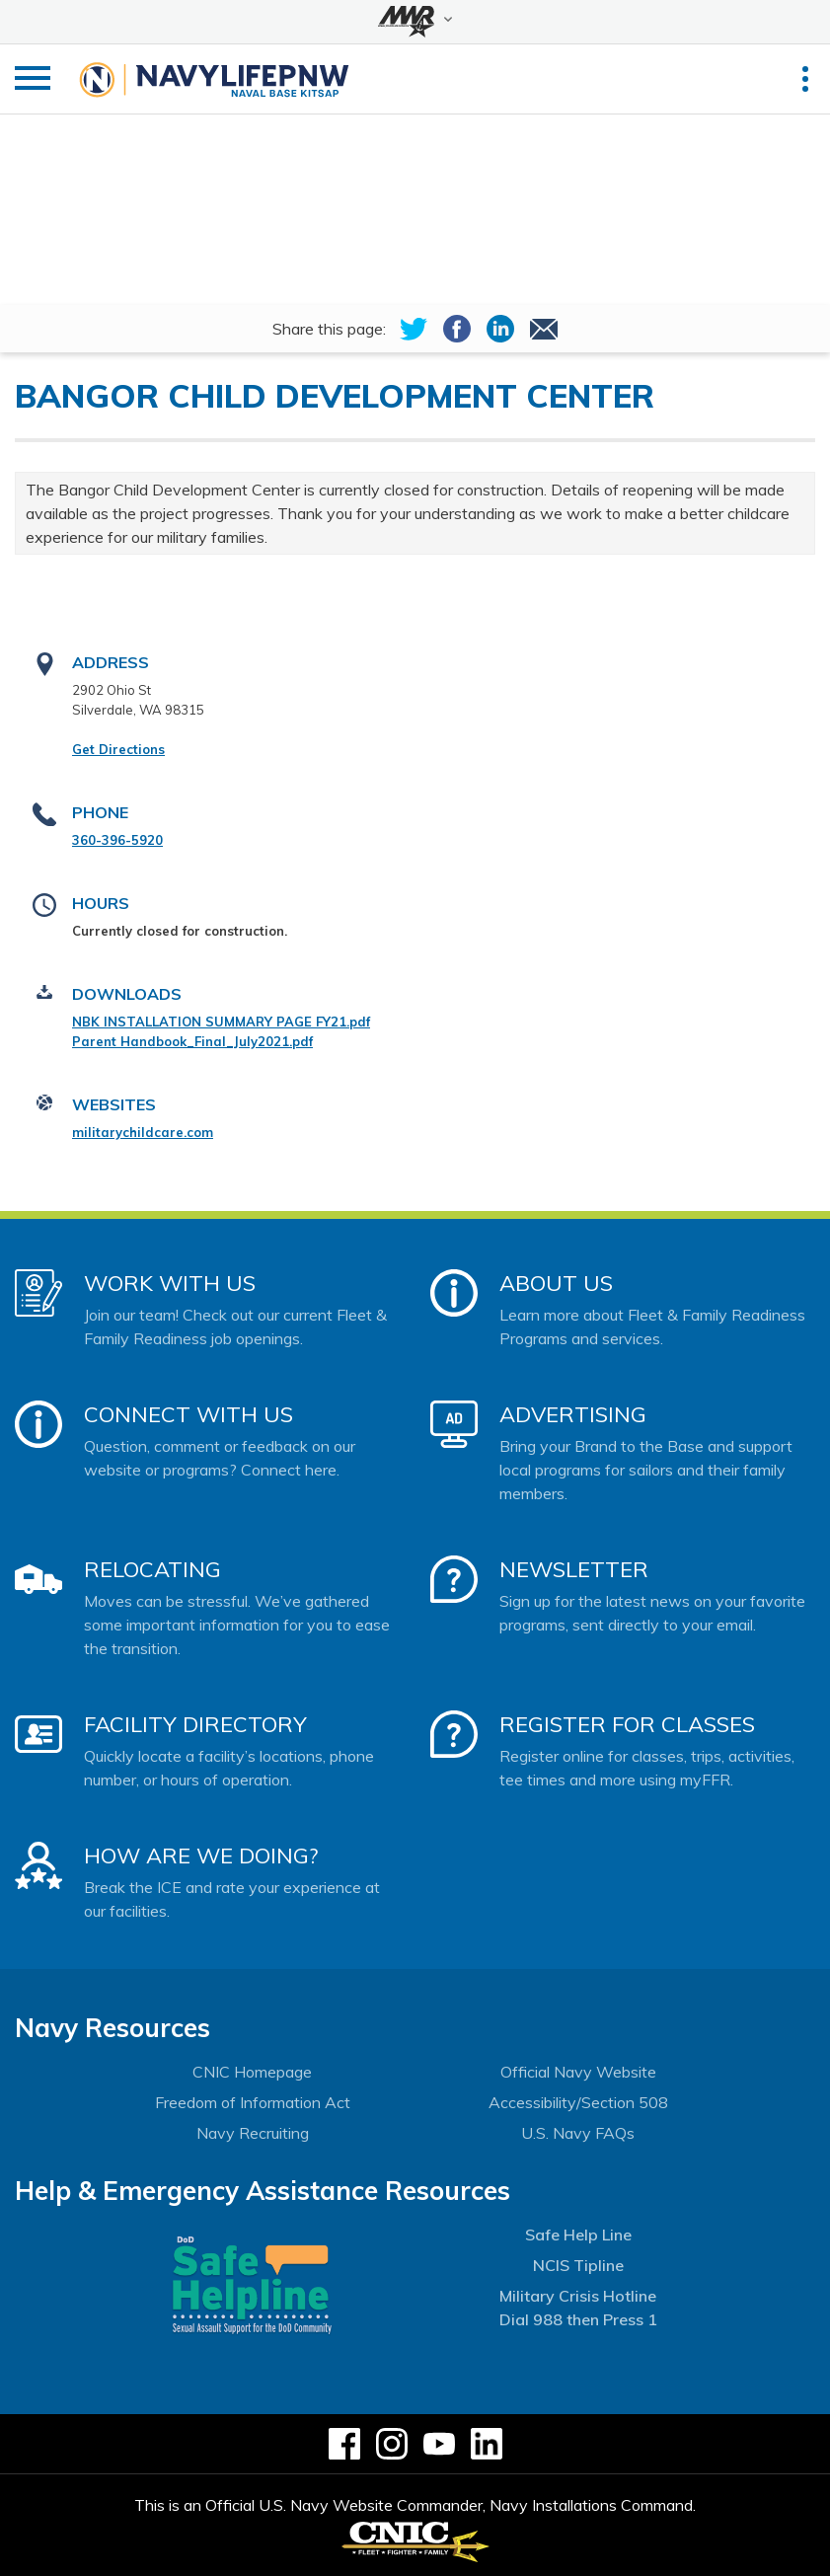 The height and width of the screenshot is (2576, 830). Describe the element at coordinates (578, 2133) in the screenshot. I see `U.S. Navy FAQs` at that location.